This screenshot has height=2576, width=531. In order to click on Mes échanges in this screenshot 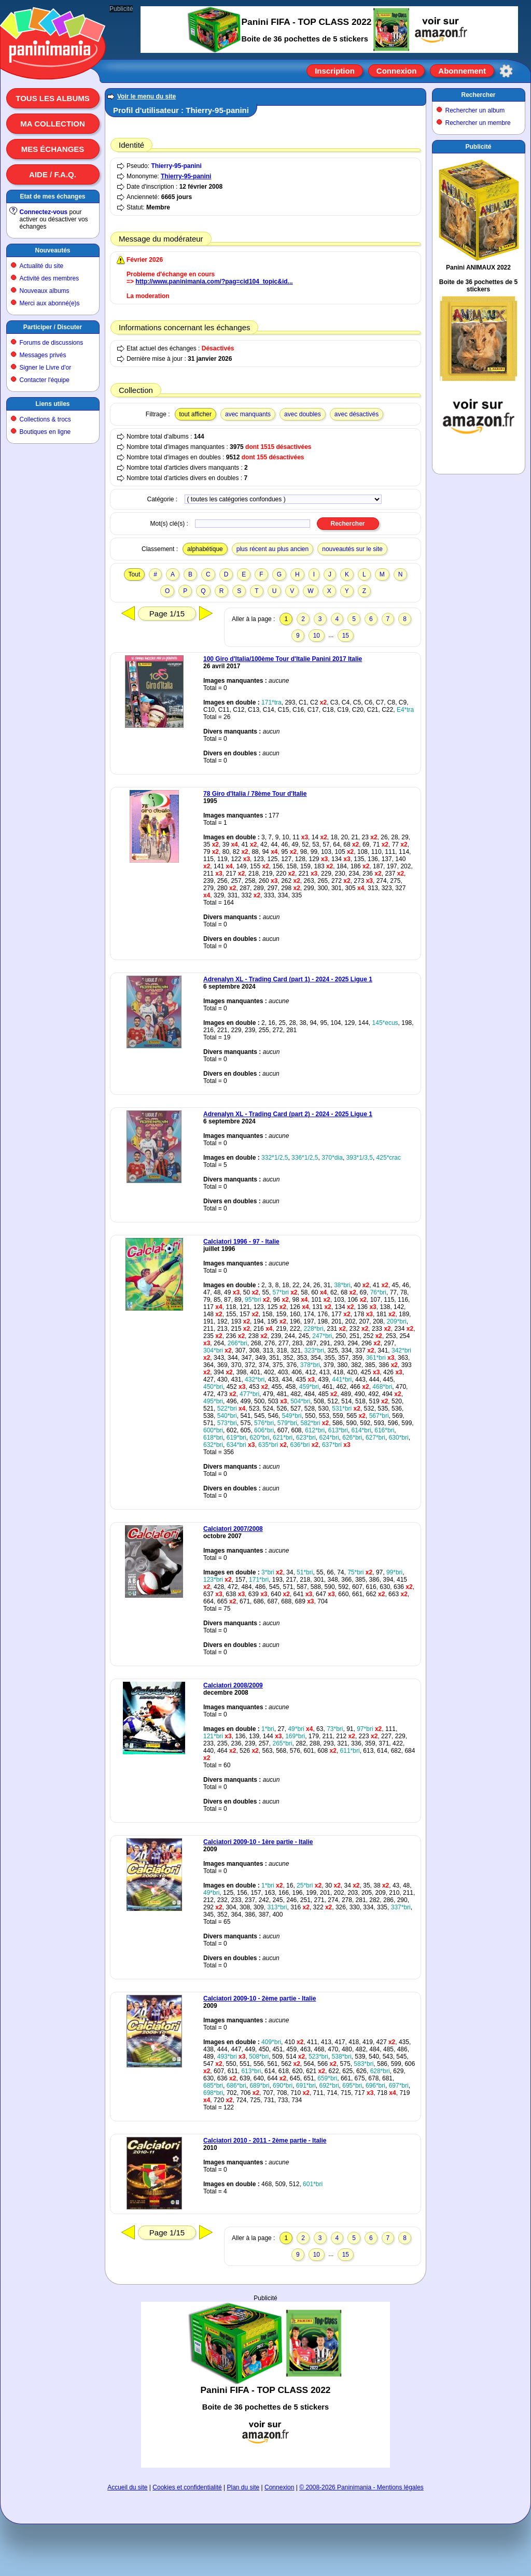, I will do `click(53, 149)`.